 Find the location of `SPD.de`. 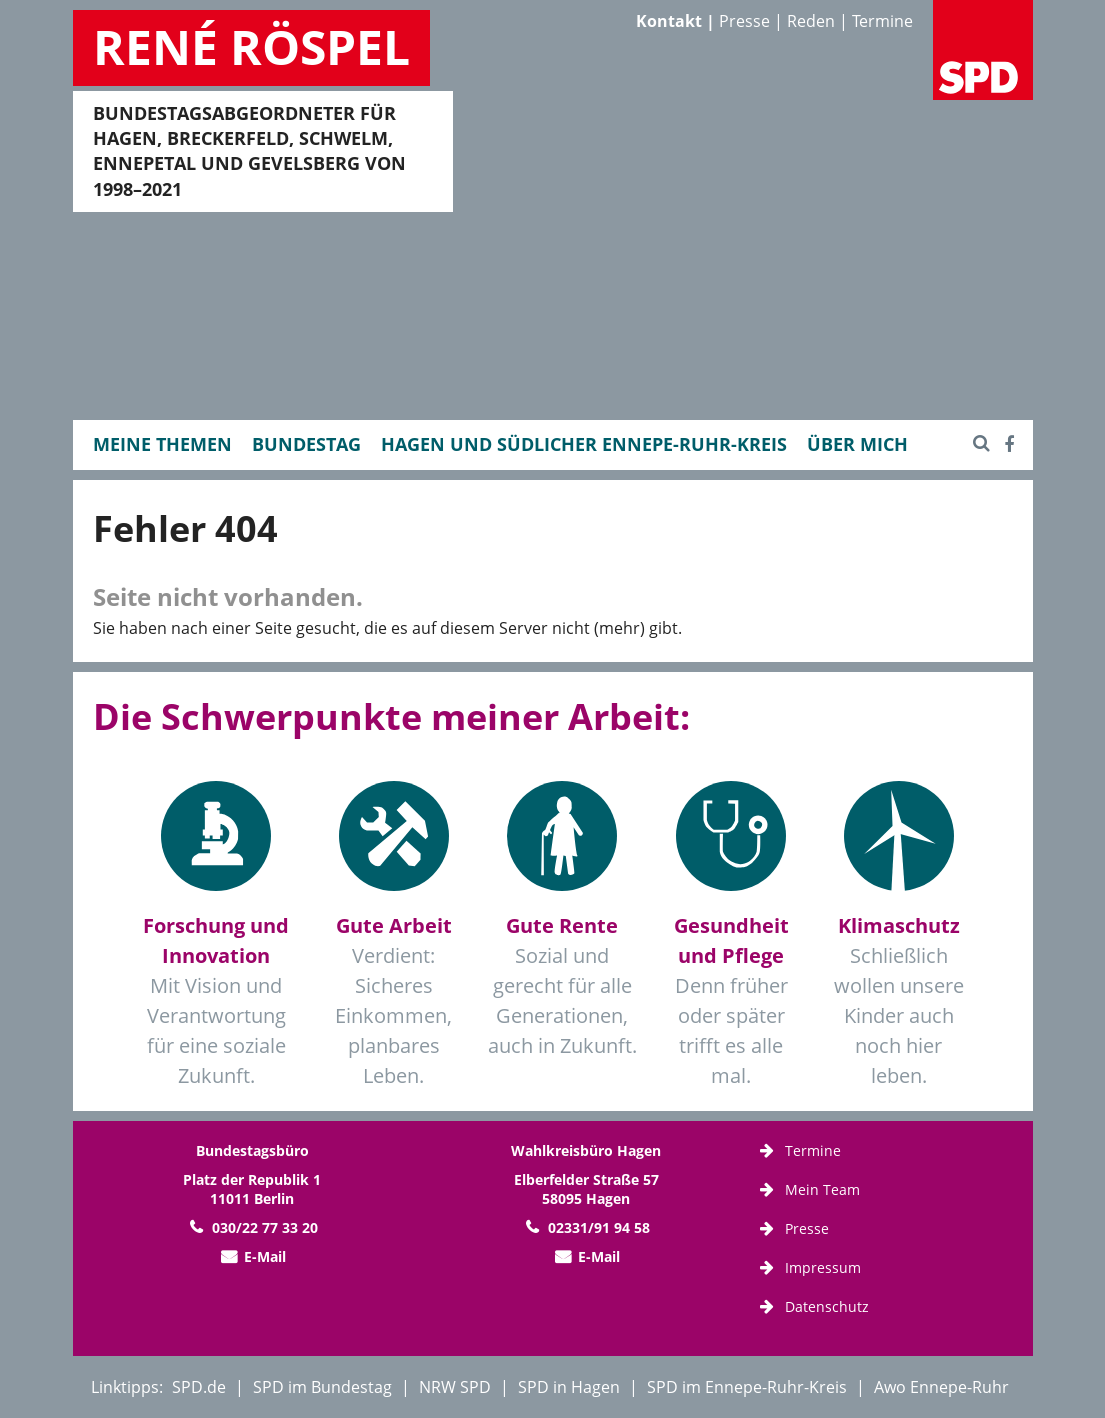

SPD.de is located at coordinates (199, 1387).